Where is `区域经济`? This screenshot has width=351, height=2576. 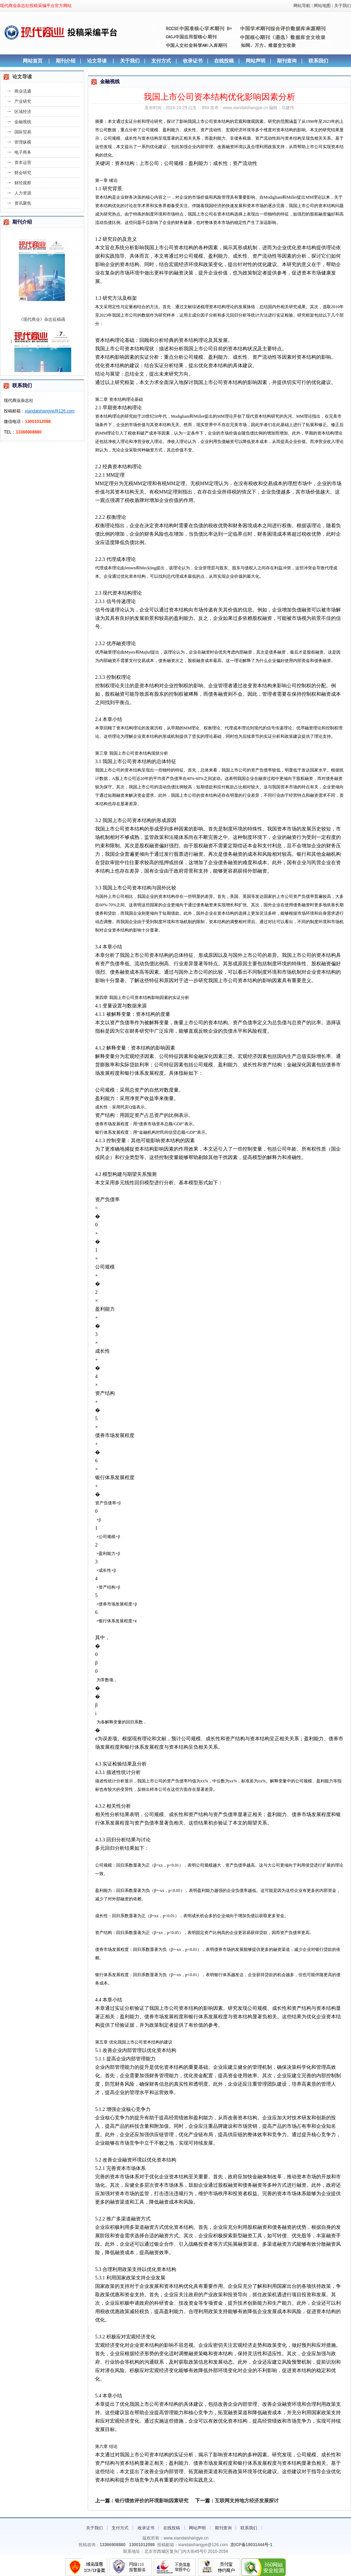 区域经济 is located at coordinates (22, 111).